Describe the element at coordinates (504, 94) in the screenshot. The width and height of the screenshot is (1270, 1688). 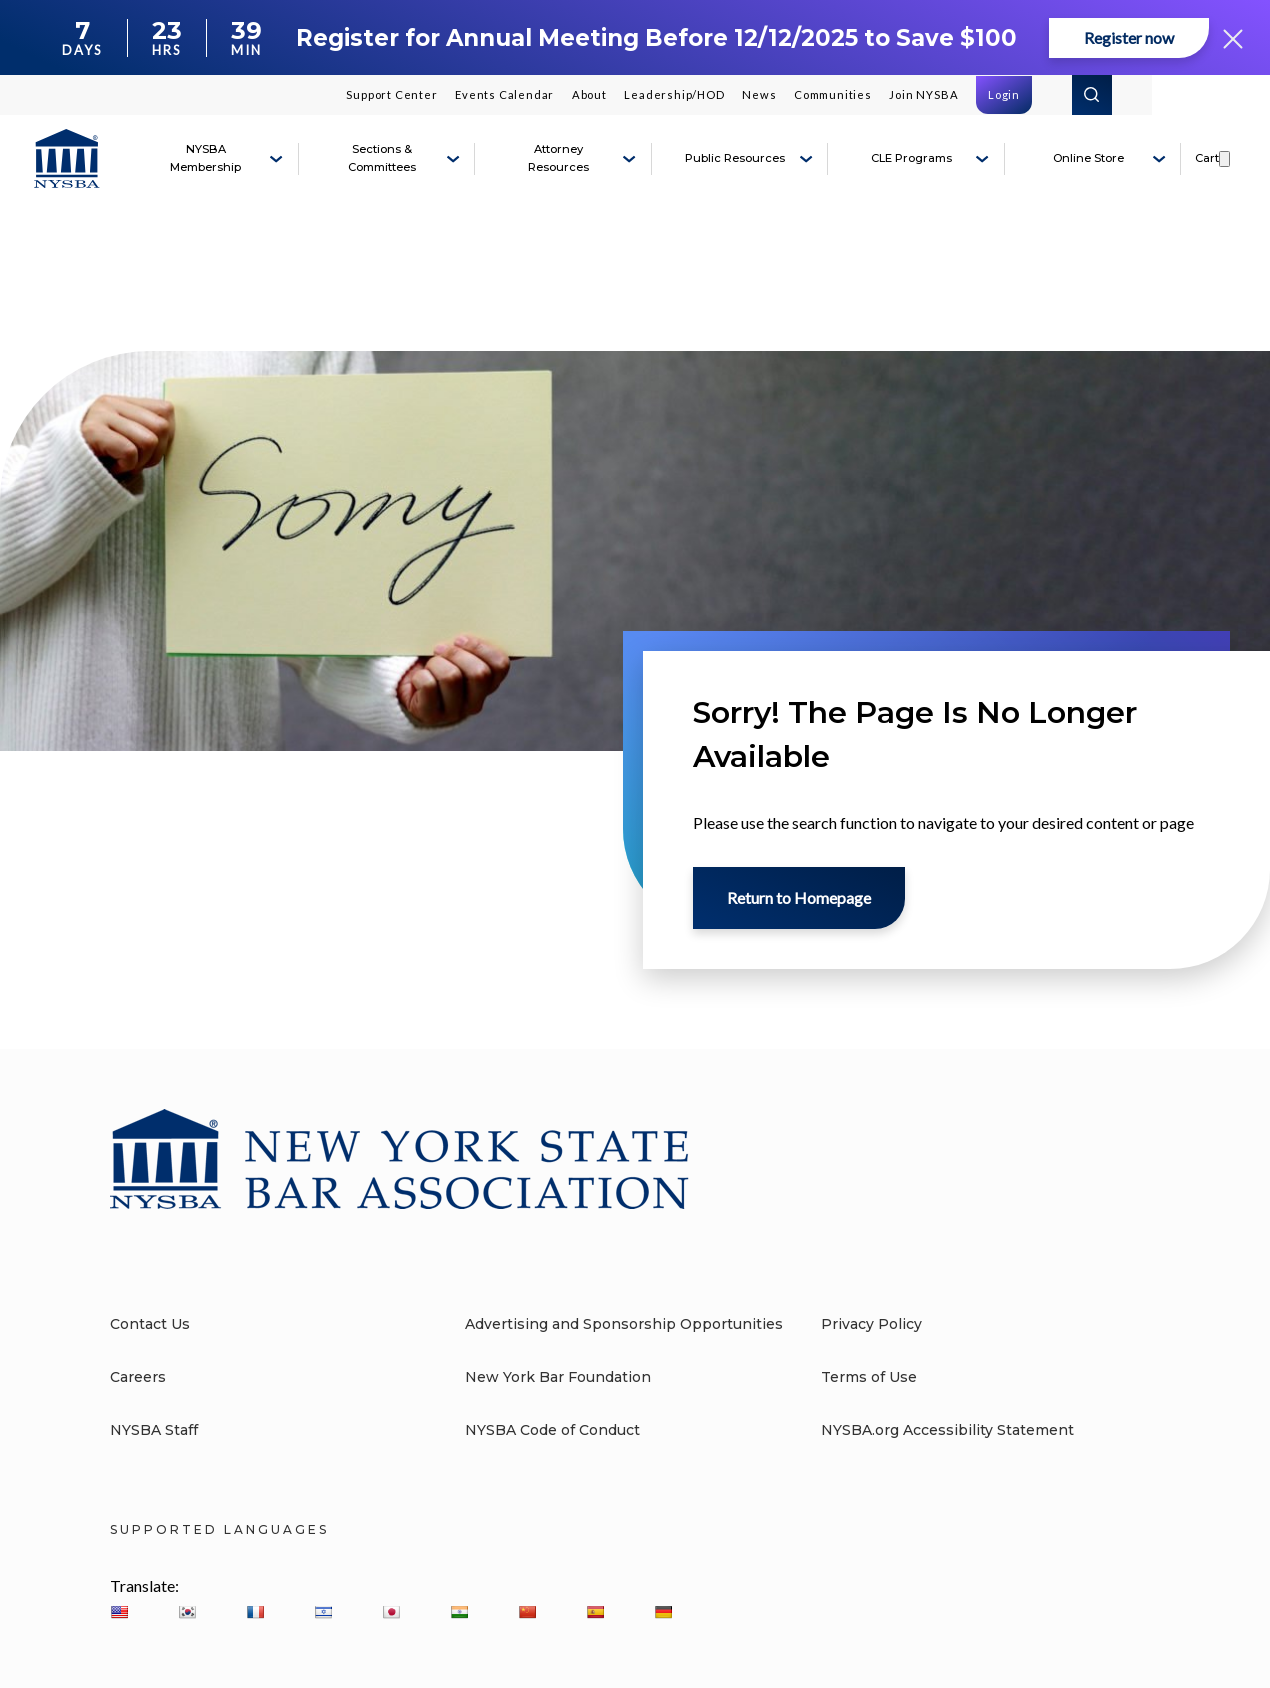
I see `Events Calendar` at that location.